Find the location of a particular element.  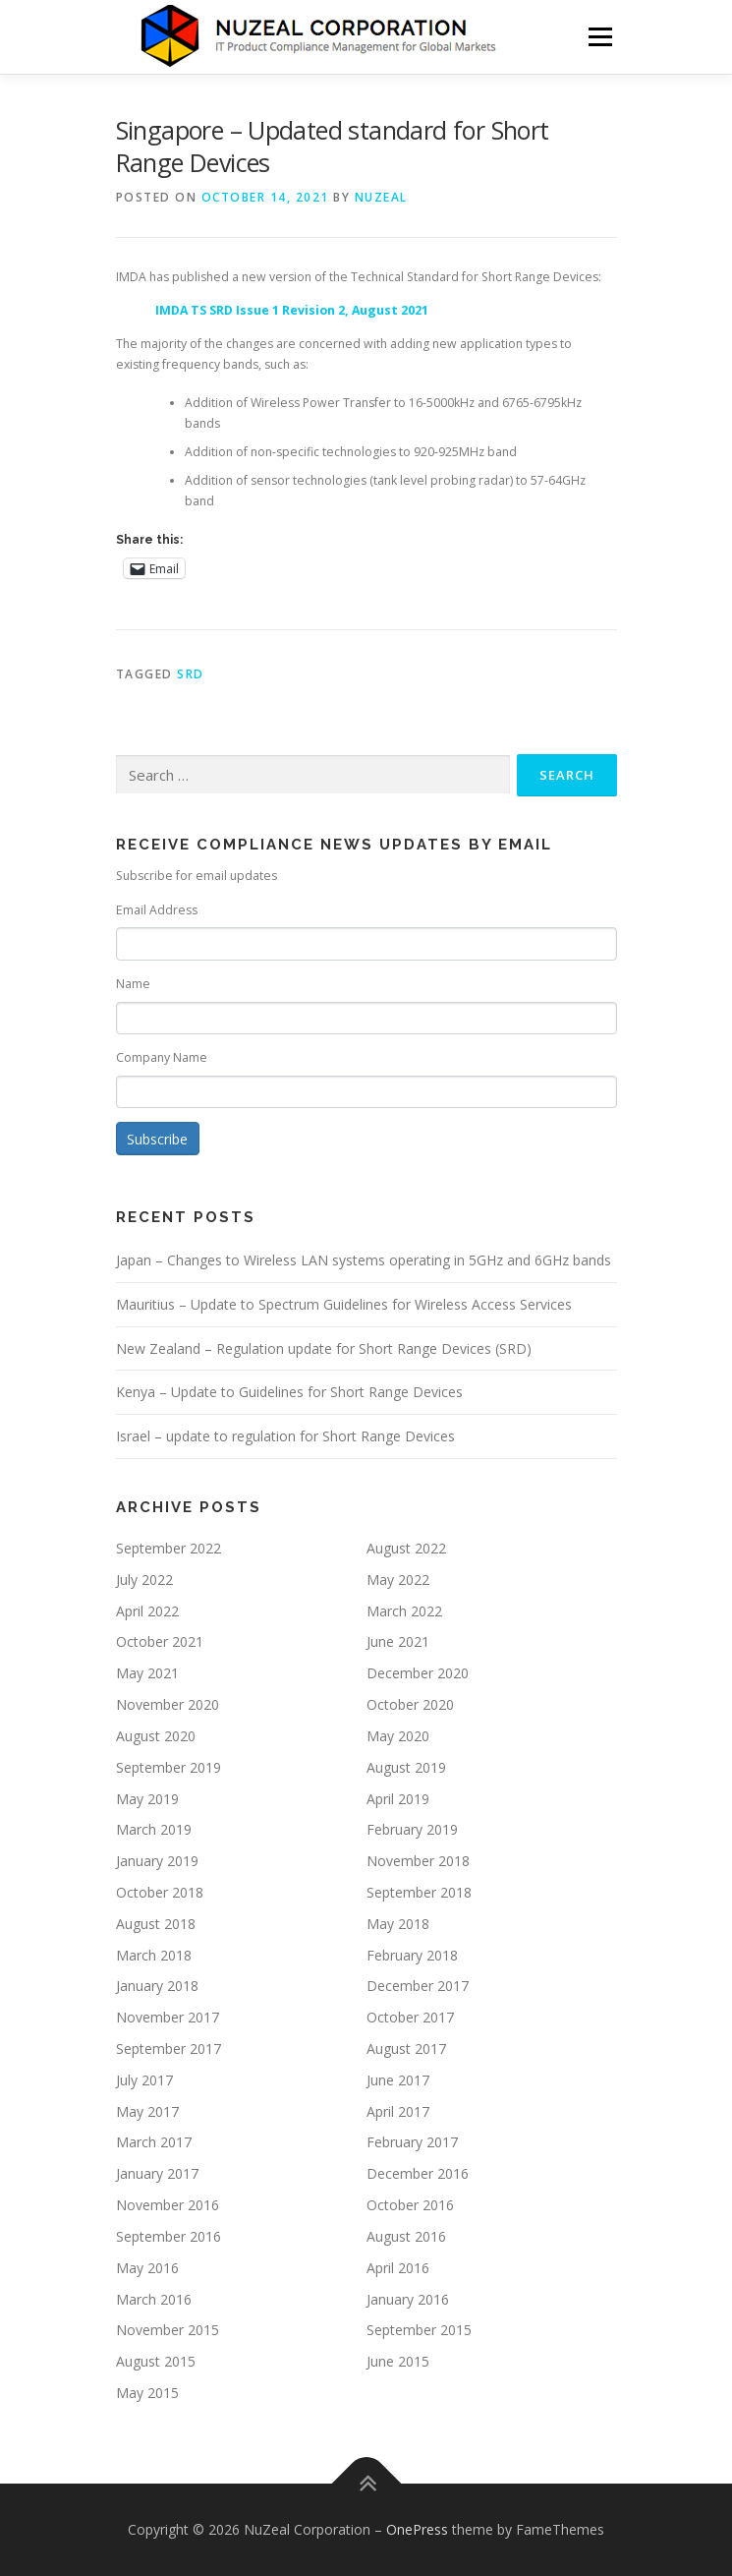

December 2017 is located at coordinates (417, 1985).